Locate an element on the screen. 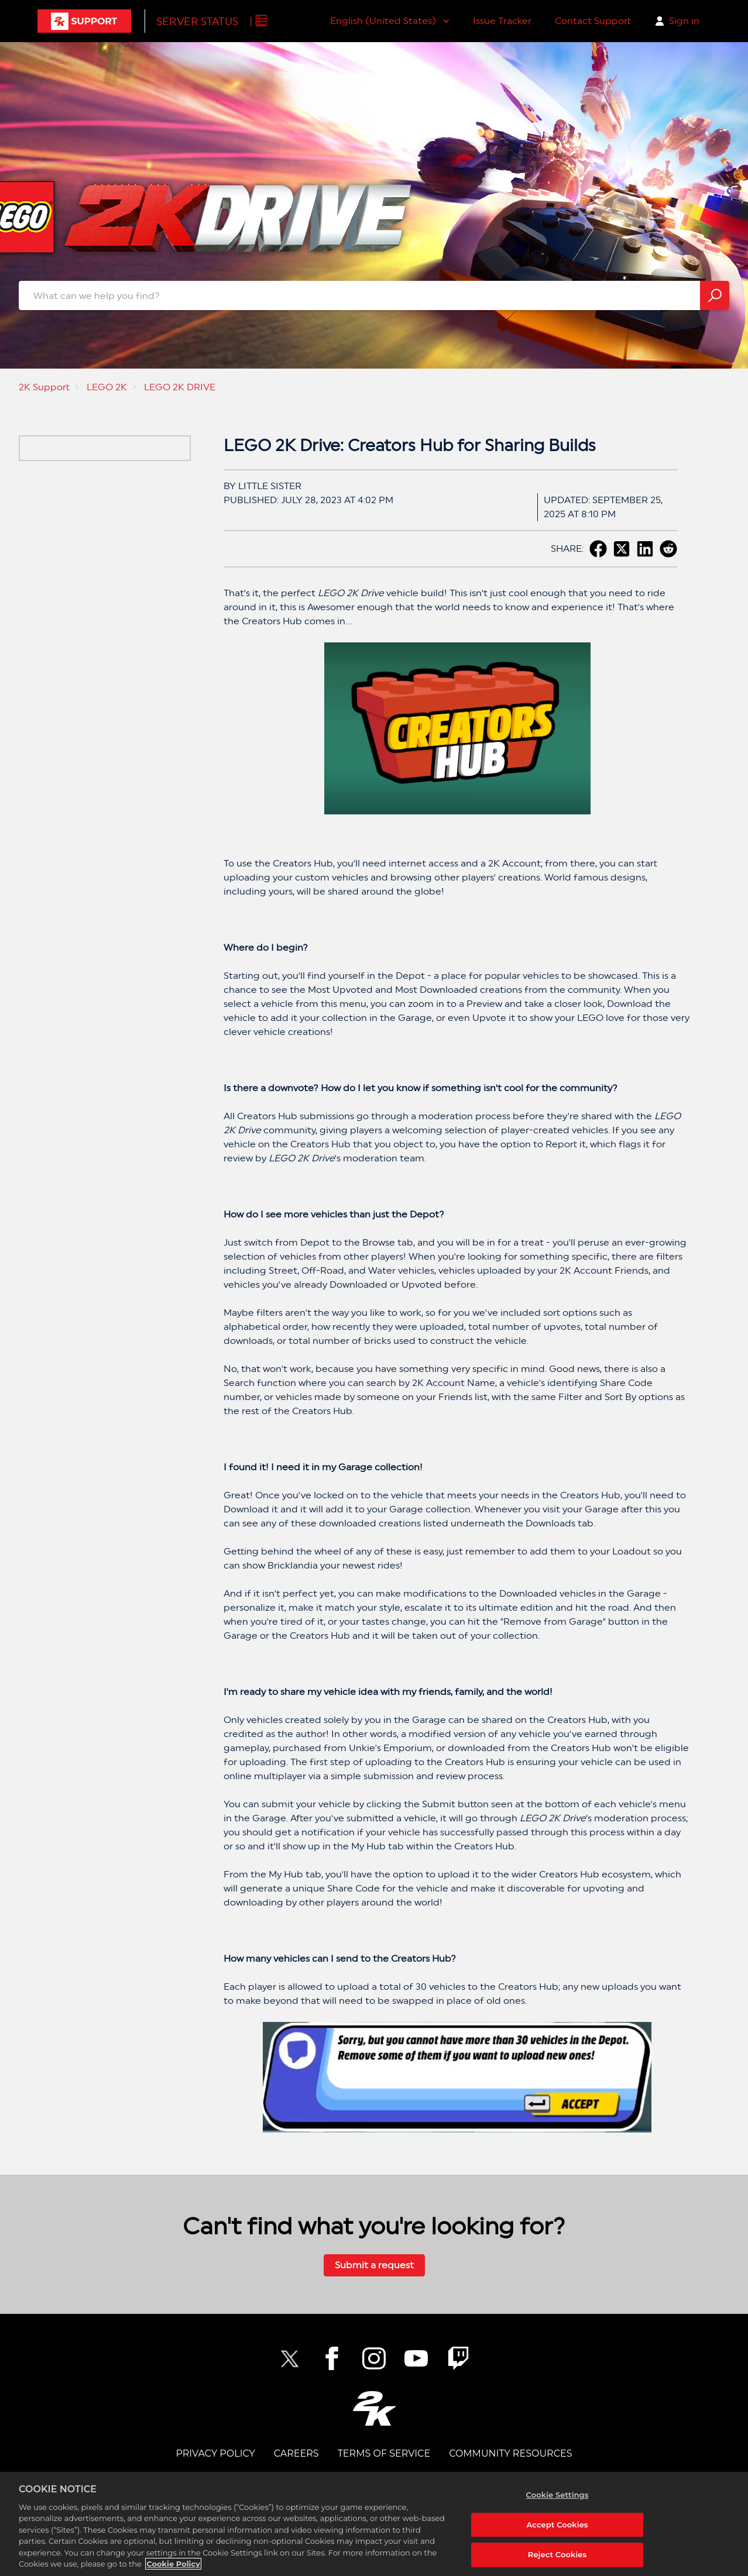 The image size is (748, 2576). [NBA2K Twitter] is located at coordinates (289, 2358).